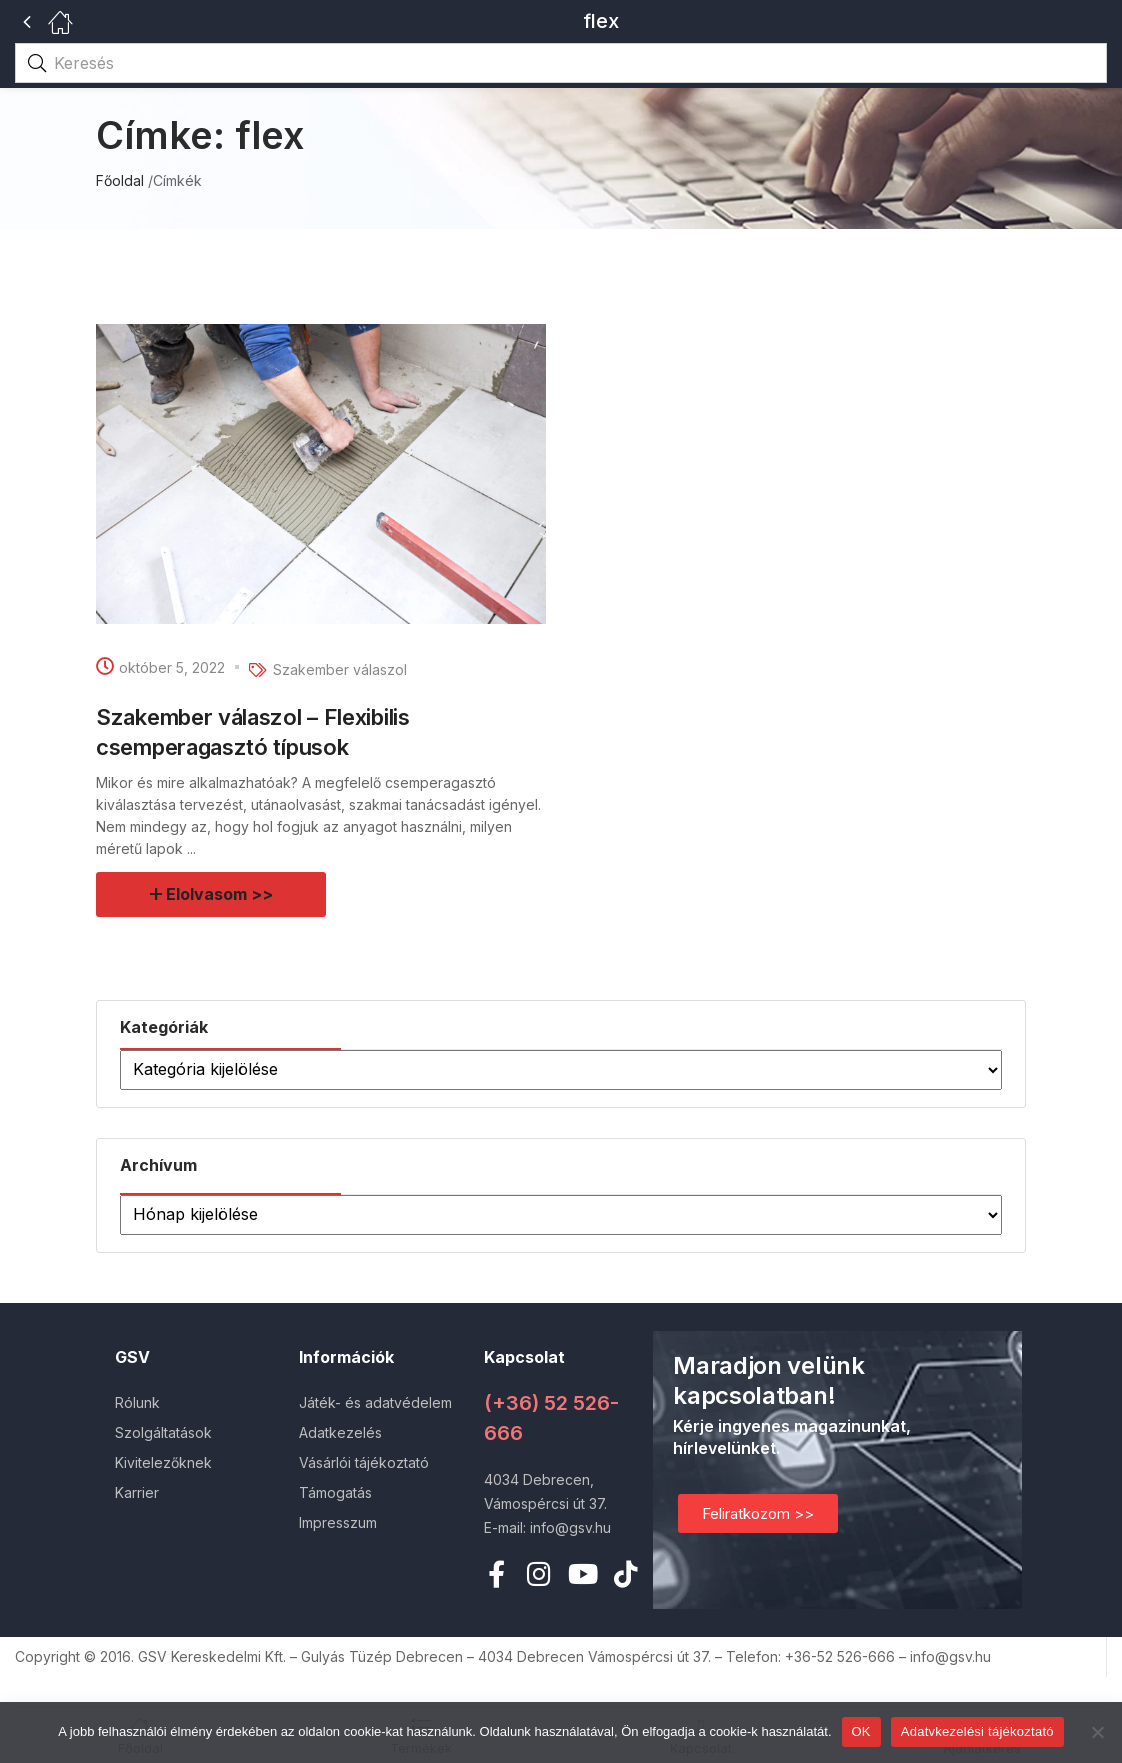  I want to click on OK, so click(861, 1731).